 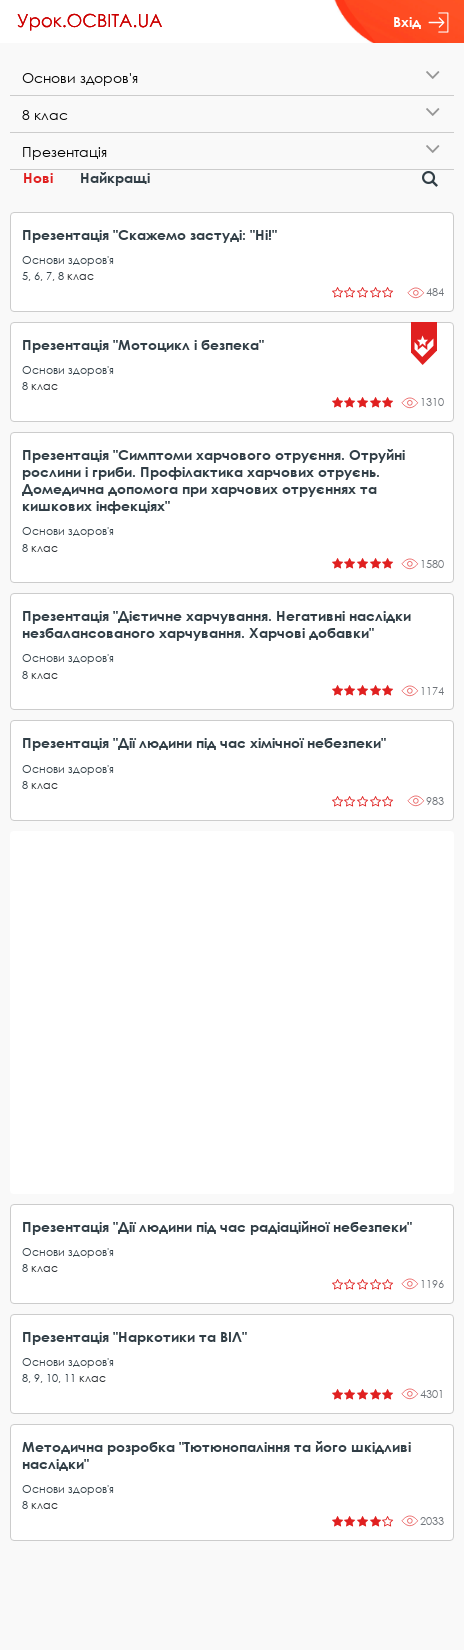 I want to click on 10, so click(x=52, y=1377).